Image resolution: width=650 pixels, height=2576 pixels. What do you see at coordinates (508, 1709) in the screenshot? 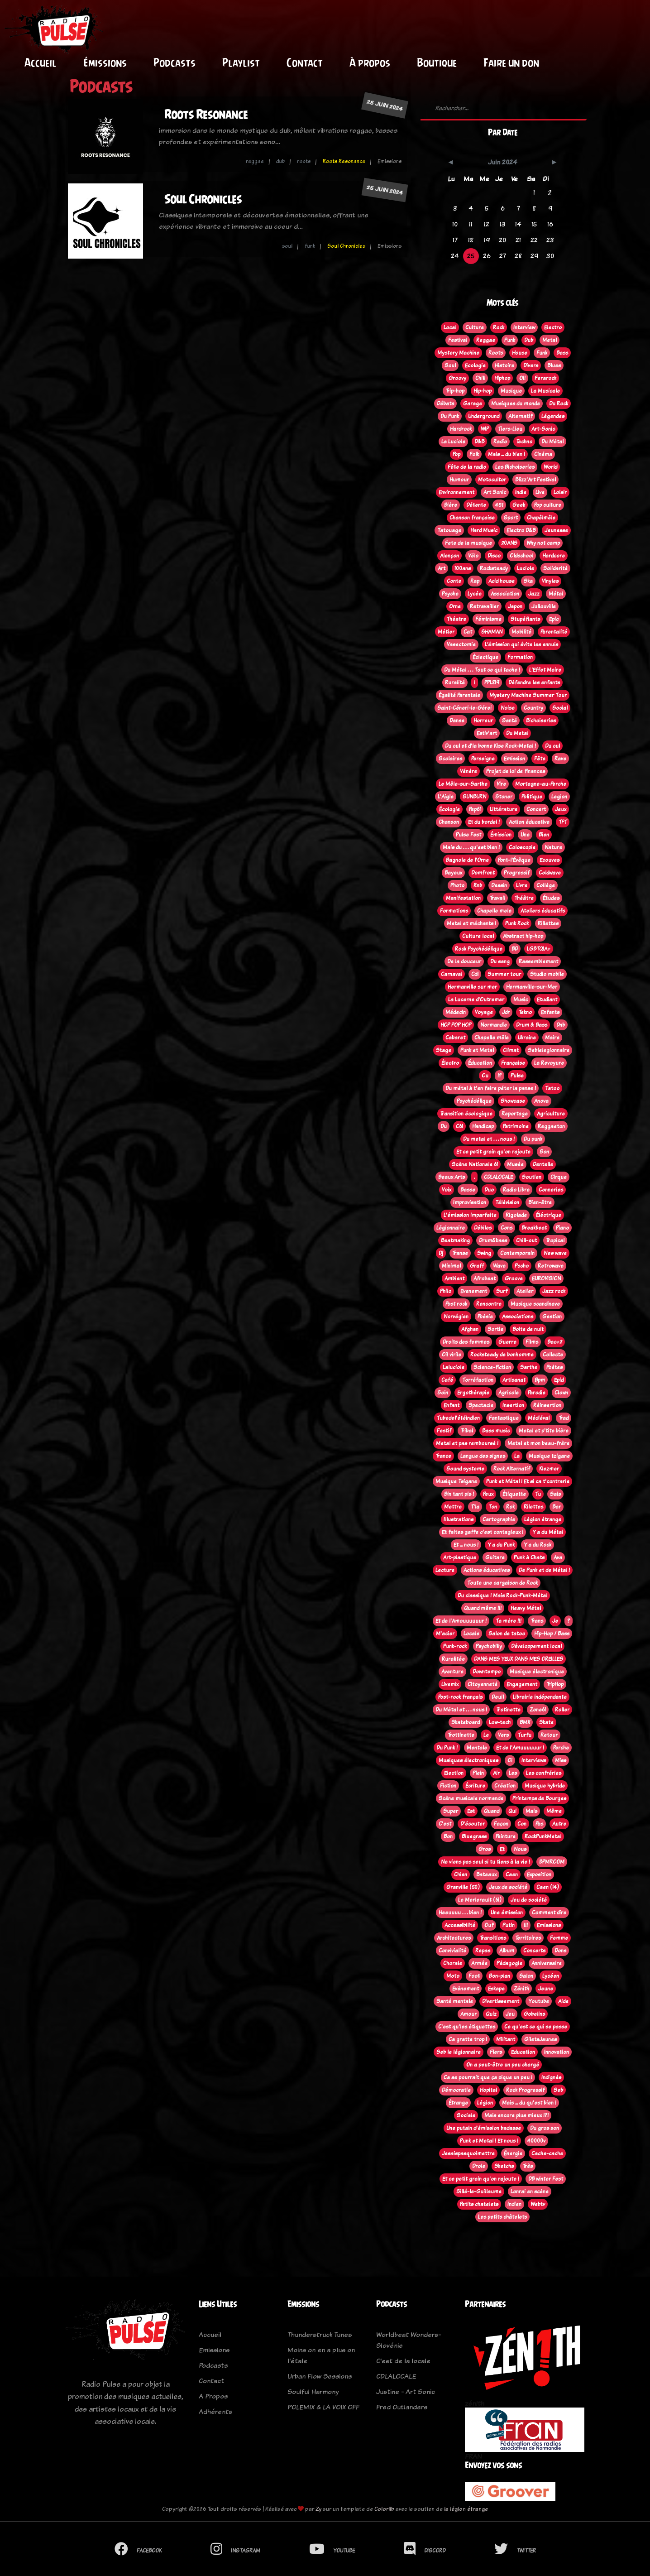
I see `Trotinette` at bounding box center [508, 1709].